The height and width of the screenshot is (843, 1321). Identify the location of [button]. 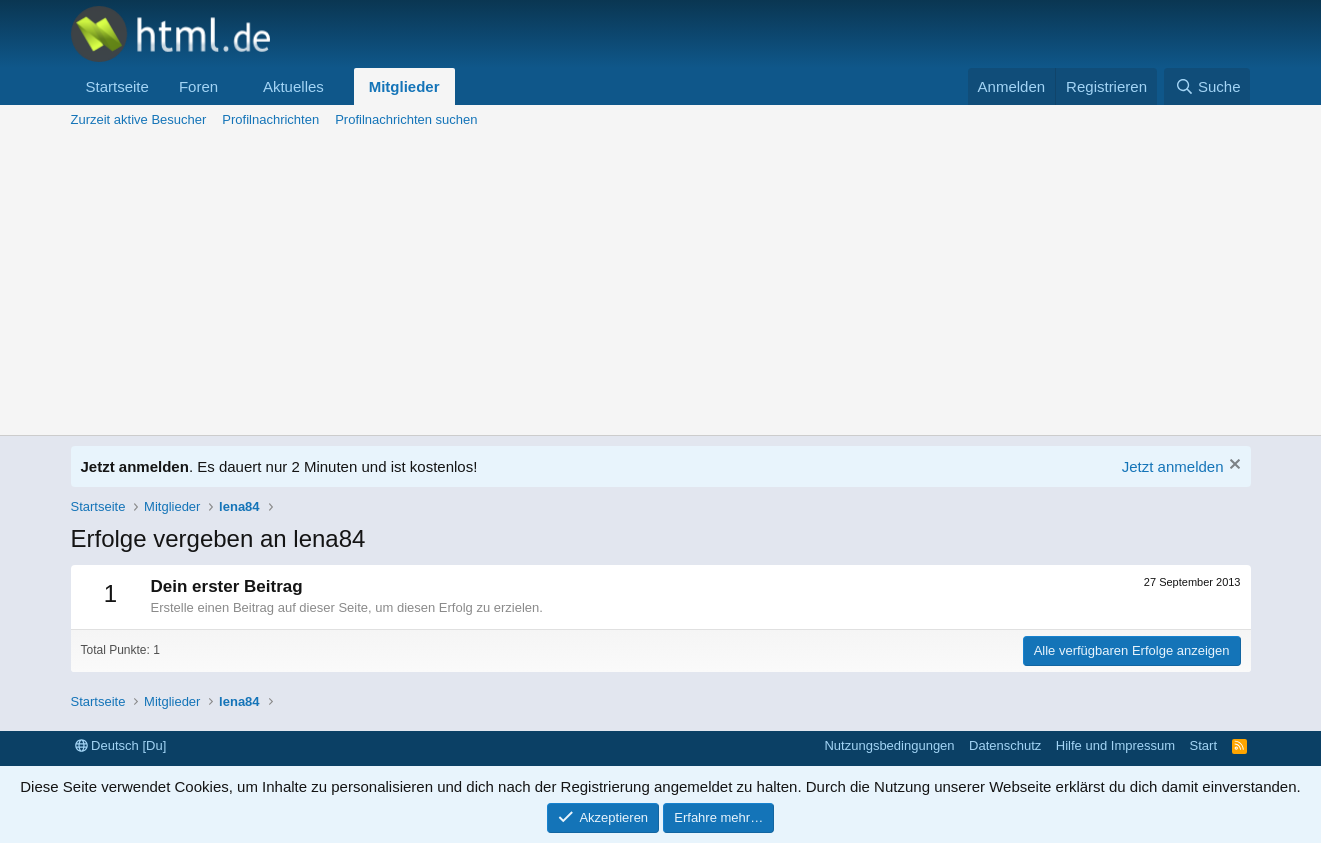
(234, 86).